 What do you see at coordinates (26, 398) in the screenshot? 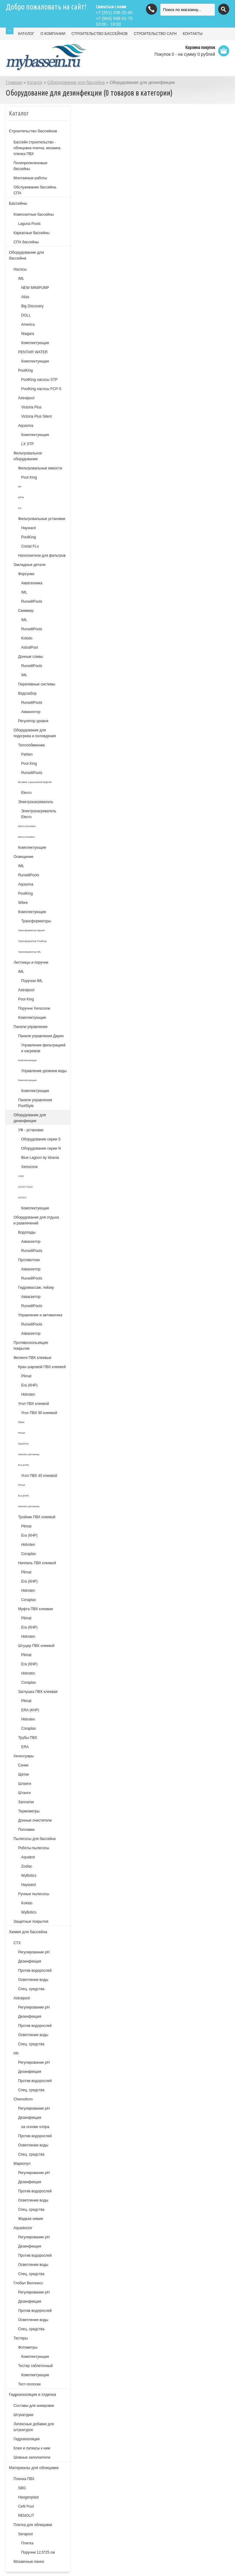
I see `Astralpool` at bounding box center [26, 398].